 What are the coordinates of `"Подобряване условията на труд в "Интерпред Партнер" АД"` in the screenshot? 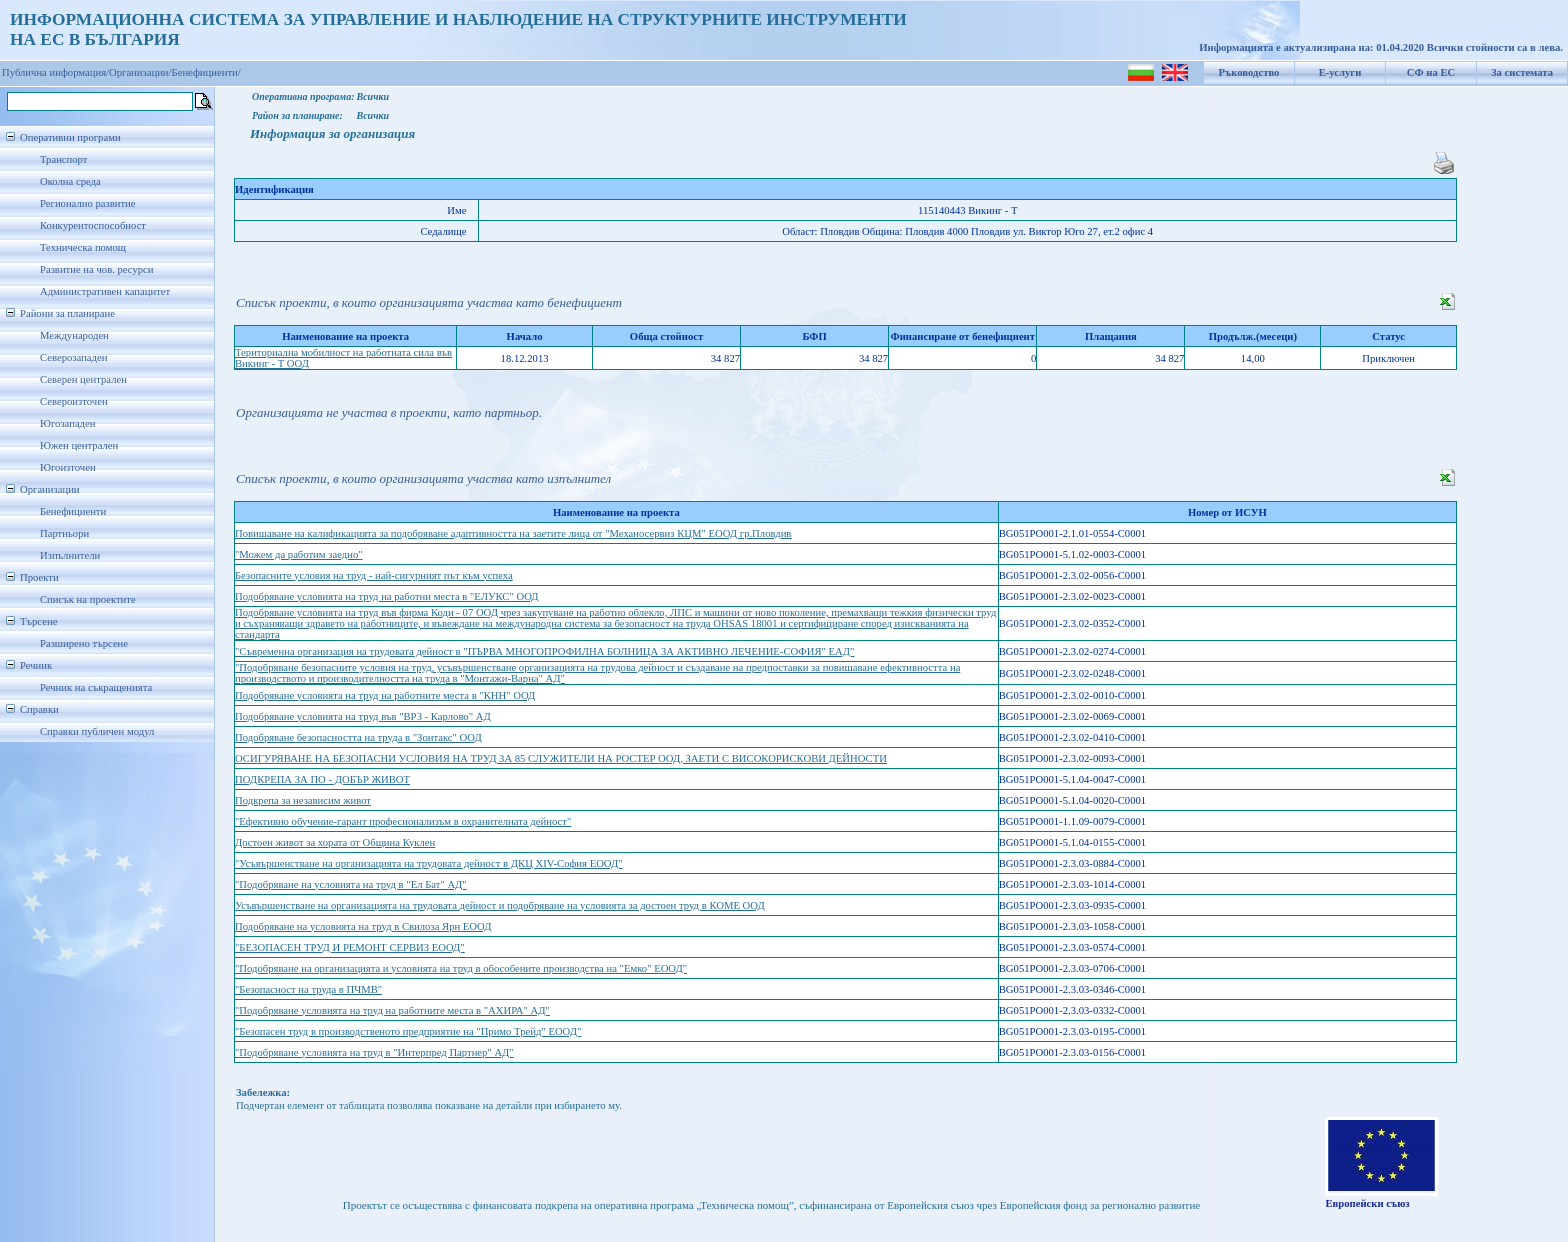 It's located at (374, 1052).